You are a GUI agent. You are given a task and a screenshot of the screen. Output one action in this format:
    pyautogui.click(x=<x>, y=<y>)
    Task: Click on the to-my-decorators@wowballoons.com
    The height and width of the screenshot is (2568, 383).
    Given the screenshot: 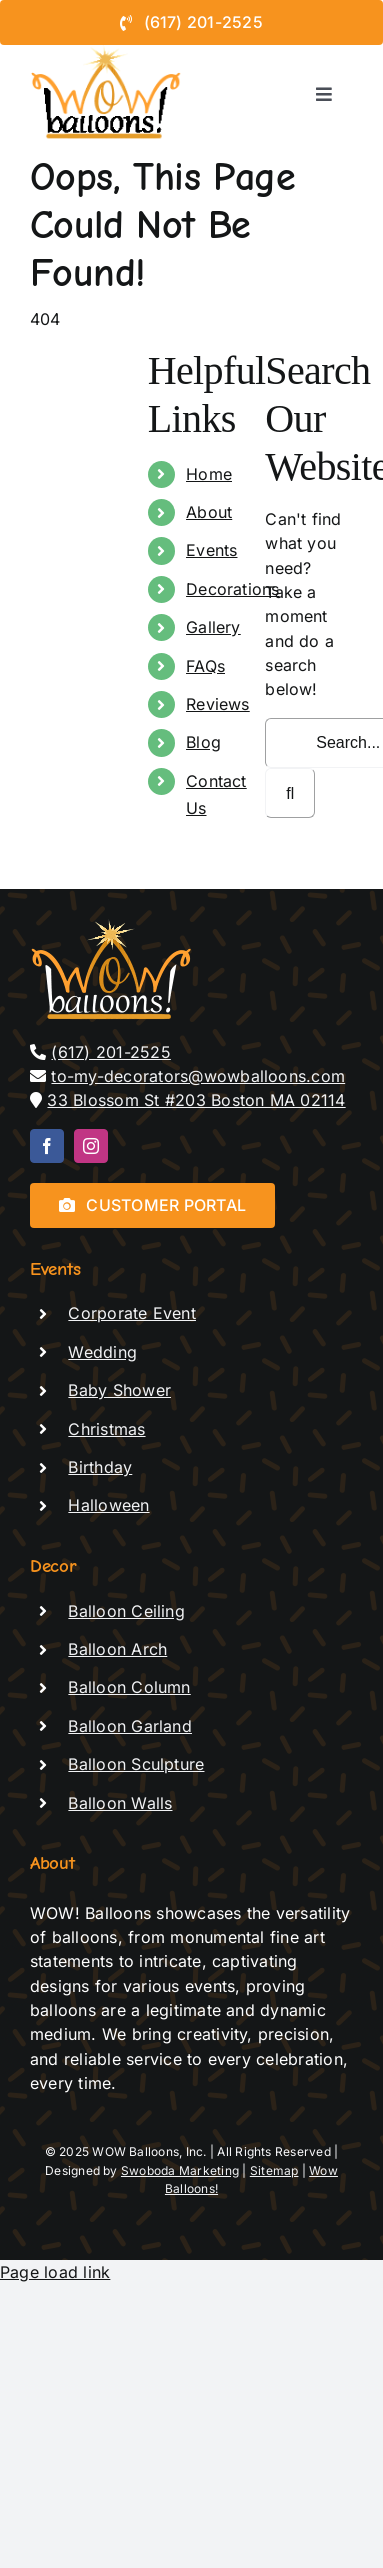 What is the action you would take?
    pyautogui.click(x=198, y=1076)
    